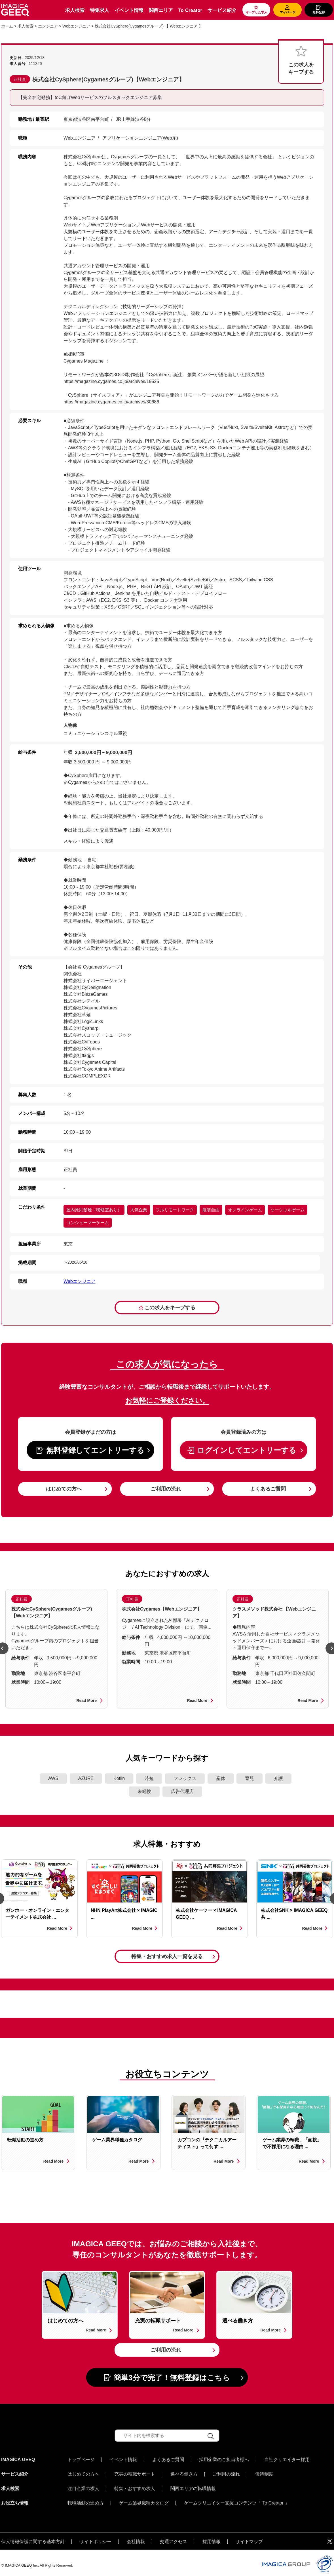 This screenshot has height=2576, width=334. I want to click on Webエンジニア, so click(80, 1281).